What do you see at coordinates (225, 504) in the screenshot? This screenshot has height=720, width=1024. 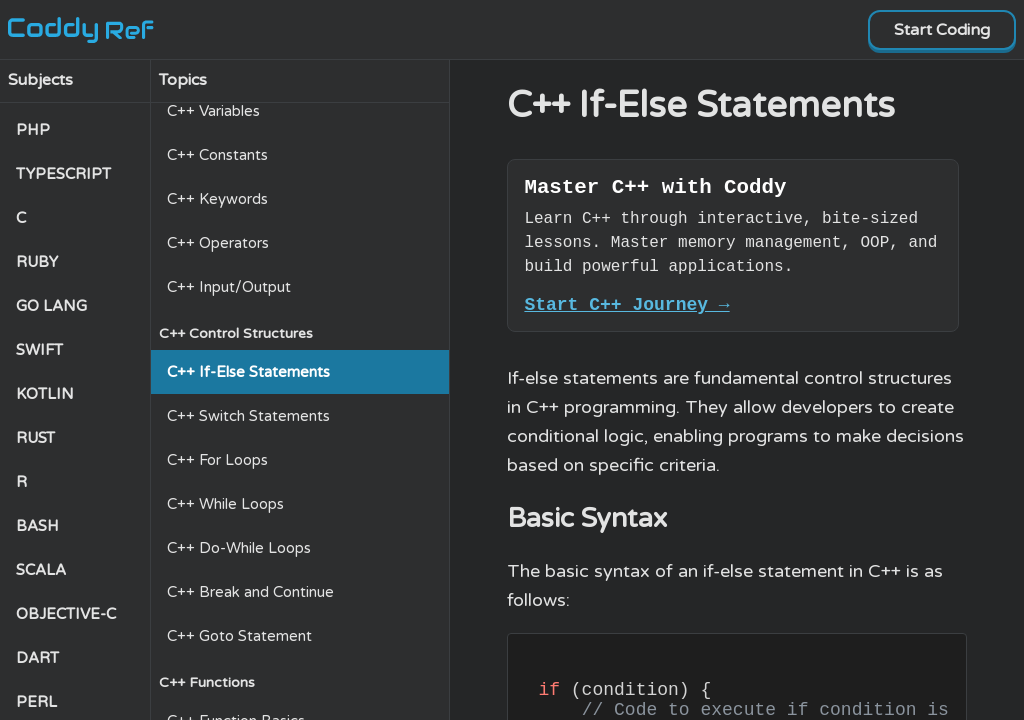 I see `C++ While Loops` at bounding box center [225, 504].